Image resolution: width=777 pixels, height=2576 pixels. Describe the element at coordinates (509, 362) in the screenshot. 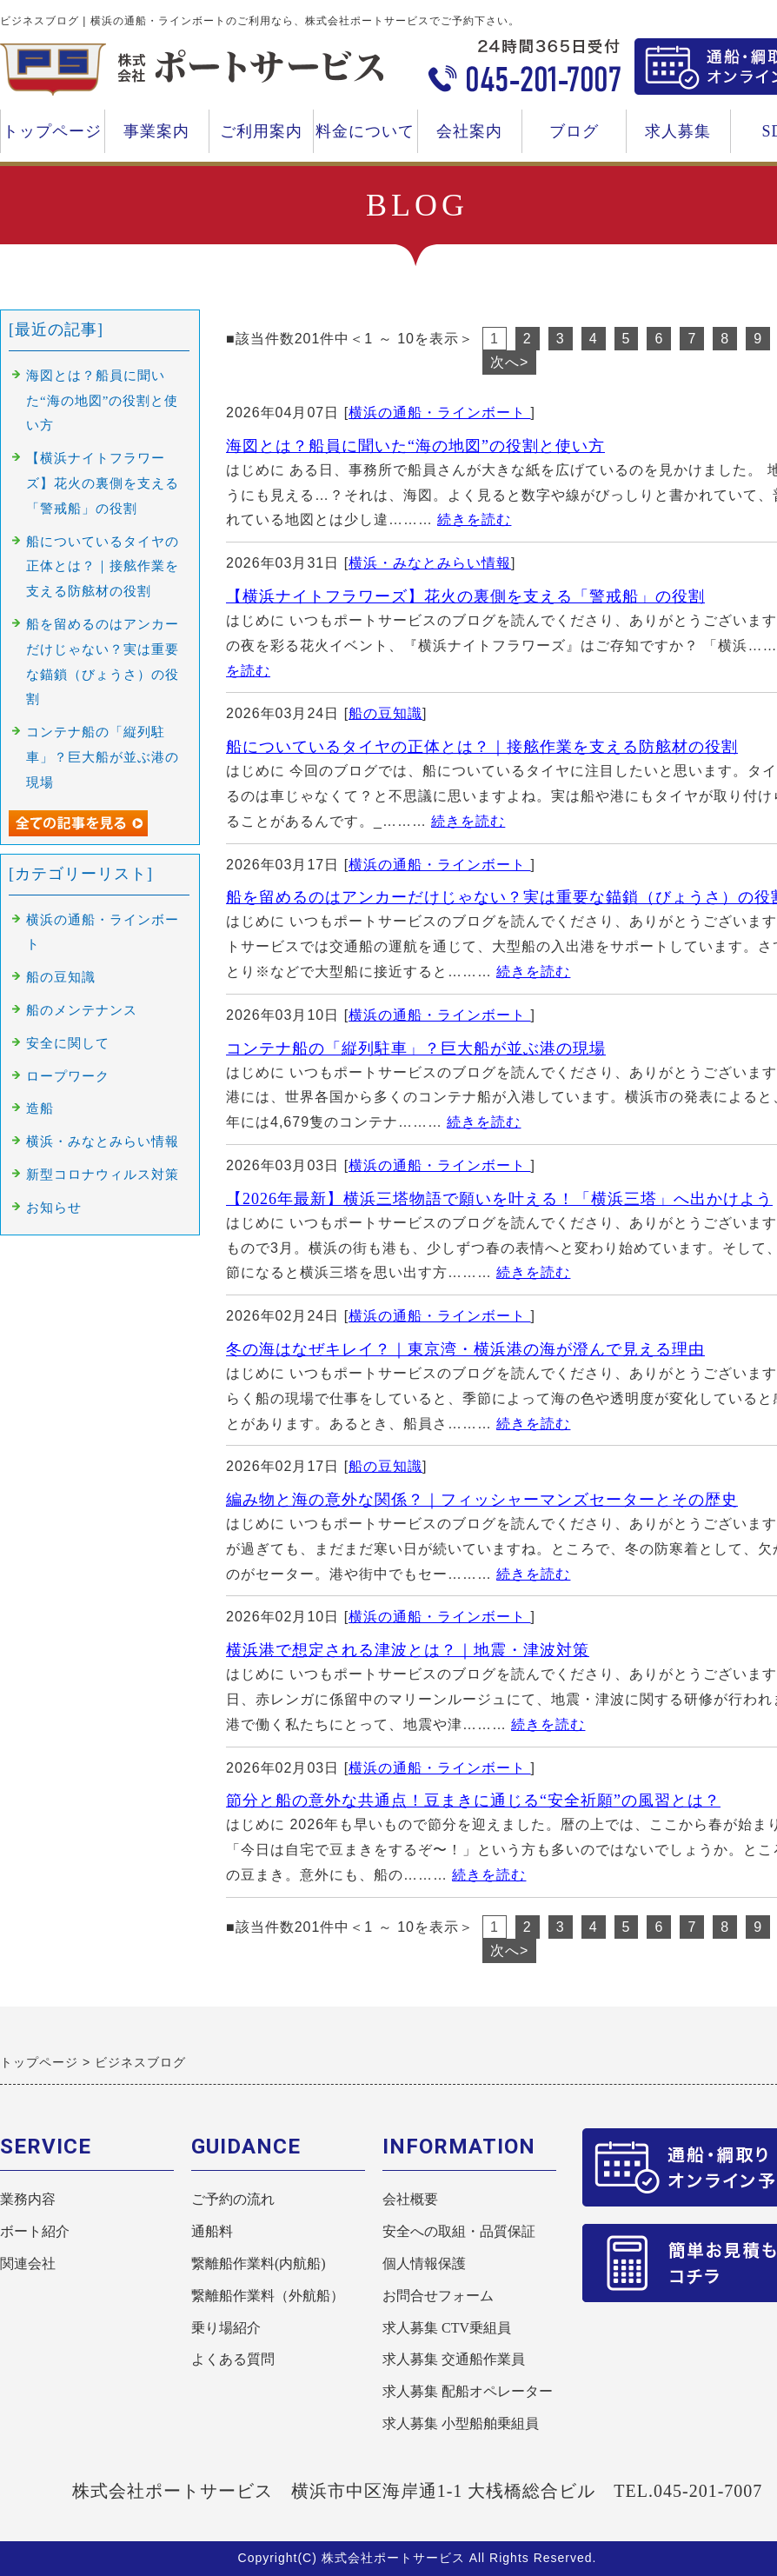

I see `次へ>` at that location.